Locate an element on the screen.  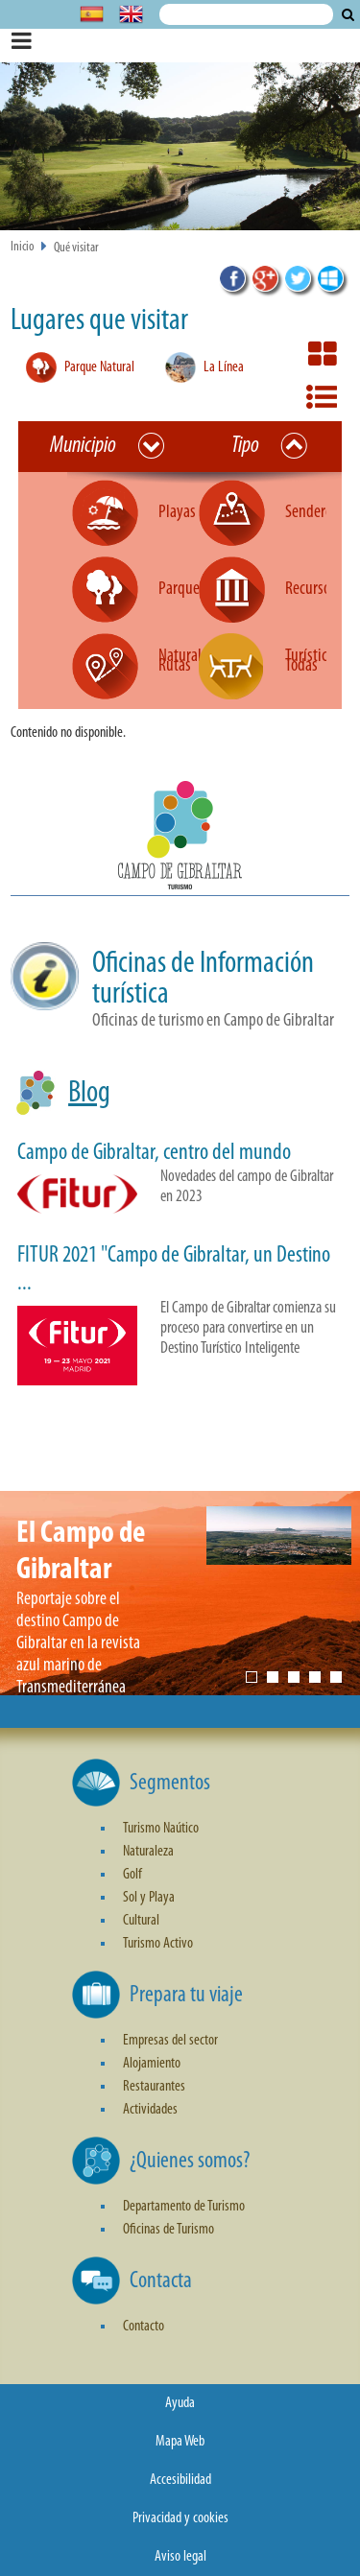
Playas is located at coordinates (177, 513).